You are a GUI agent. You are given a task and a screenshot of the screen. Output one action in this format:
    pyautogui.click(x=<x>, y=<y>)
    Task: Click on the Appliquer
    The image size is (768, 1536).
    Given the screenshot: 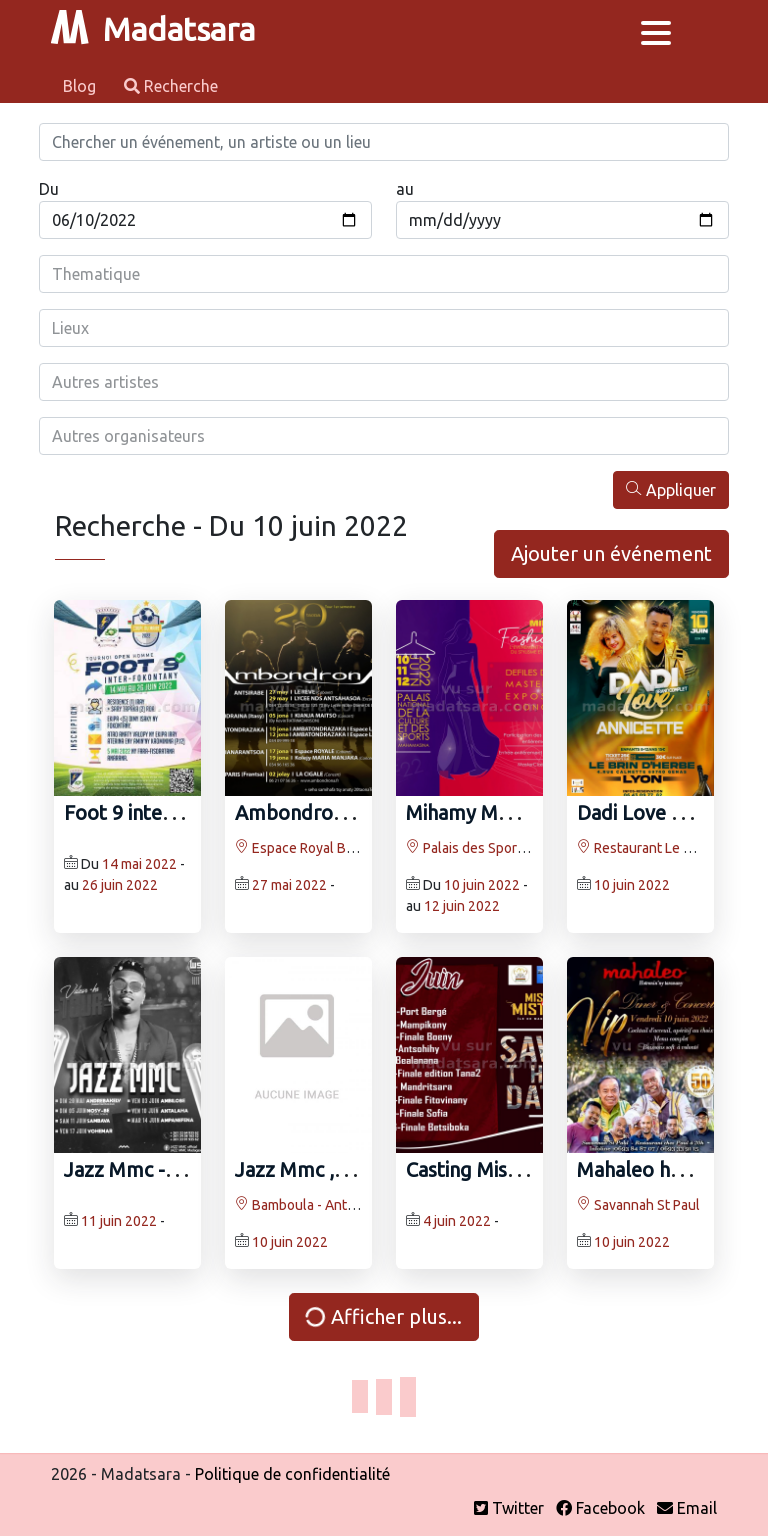 What is the action you would take?
    pyautogui.click(x=671, y=489)
    